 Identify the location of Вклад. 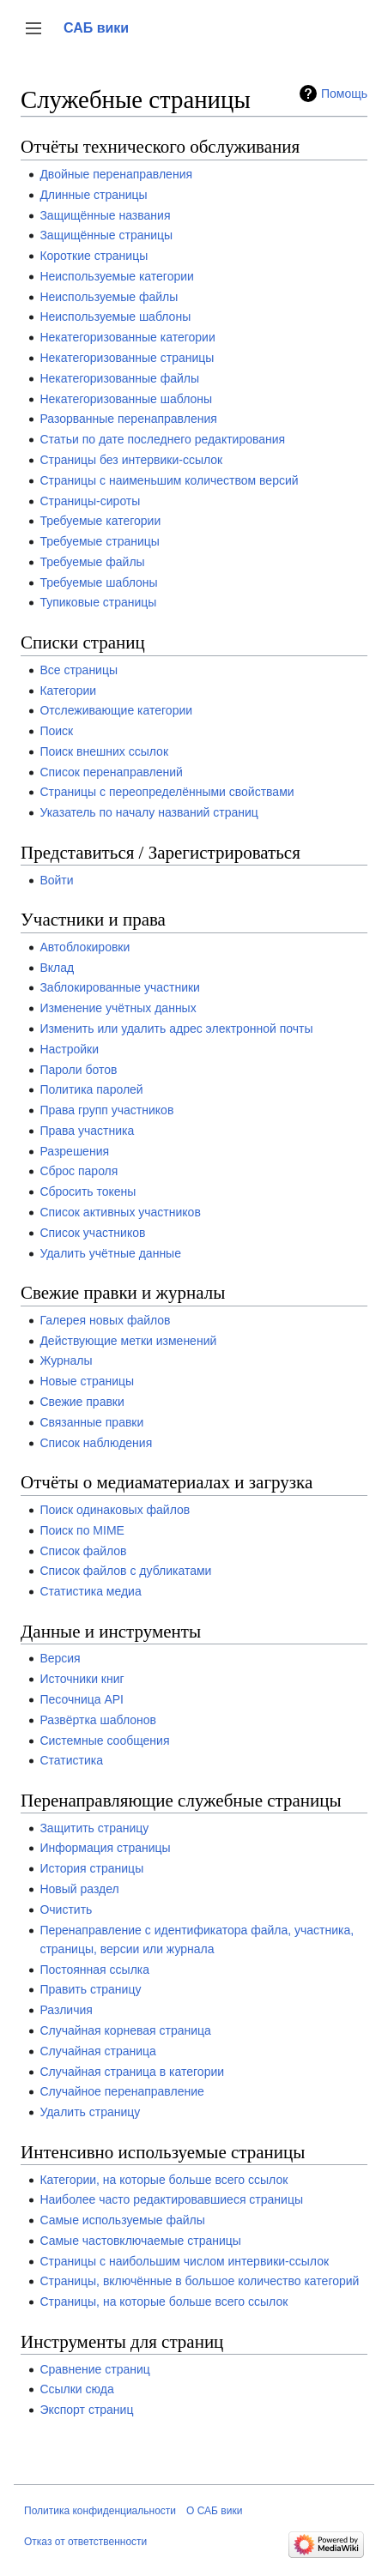
(56, 967).